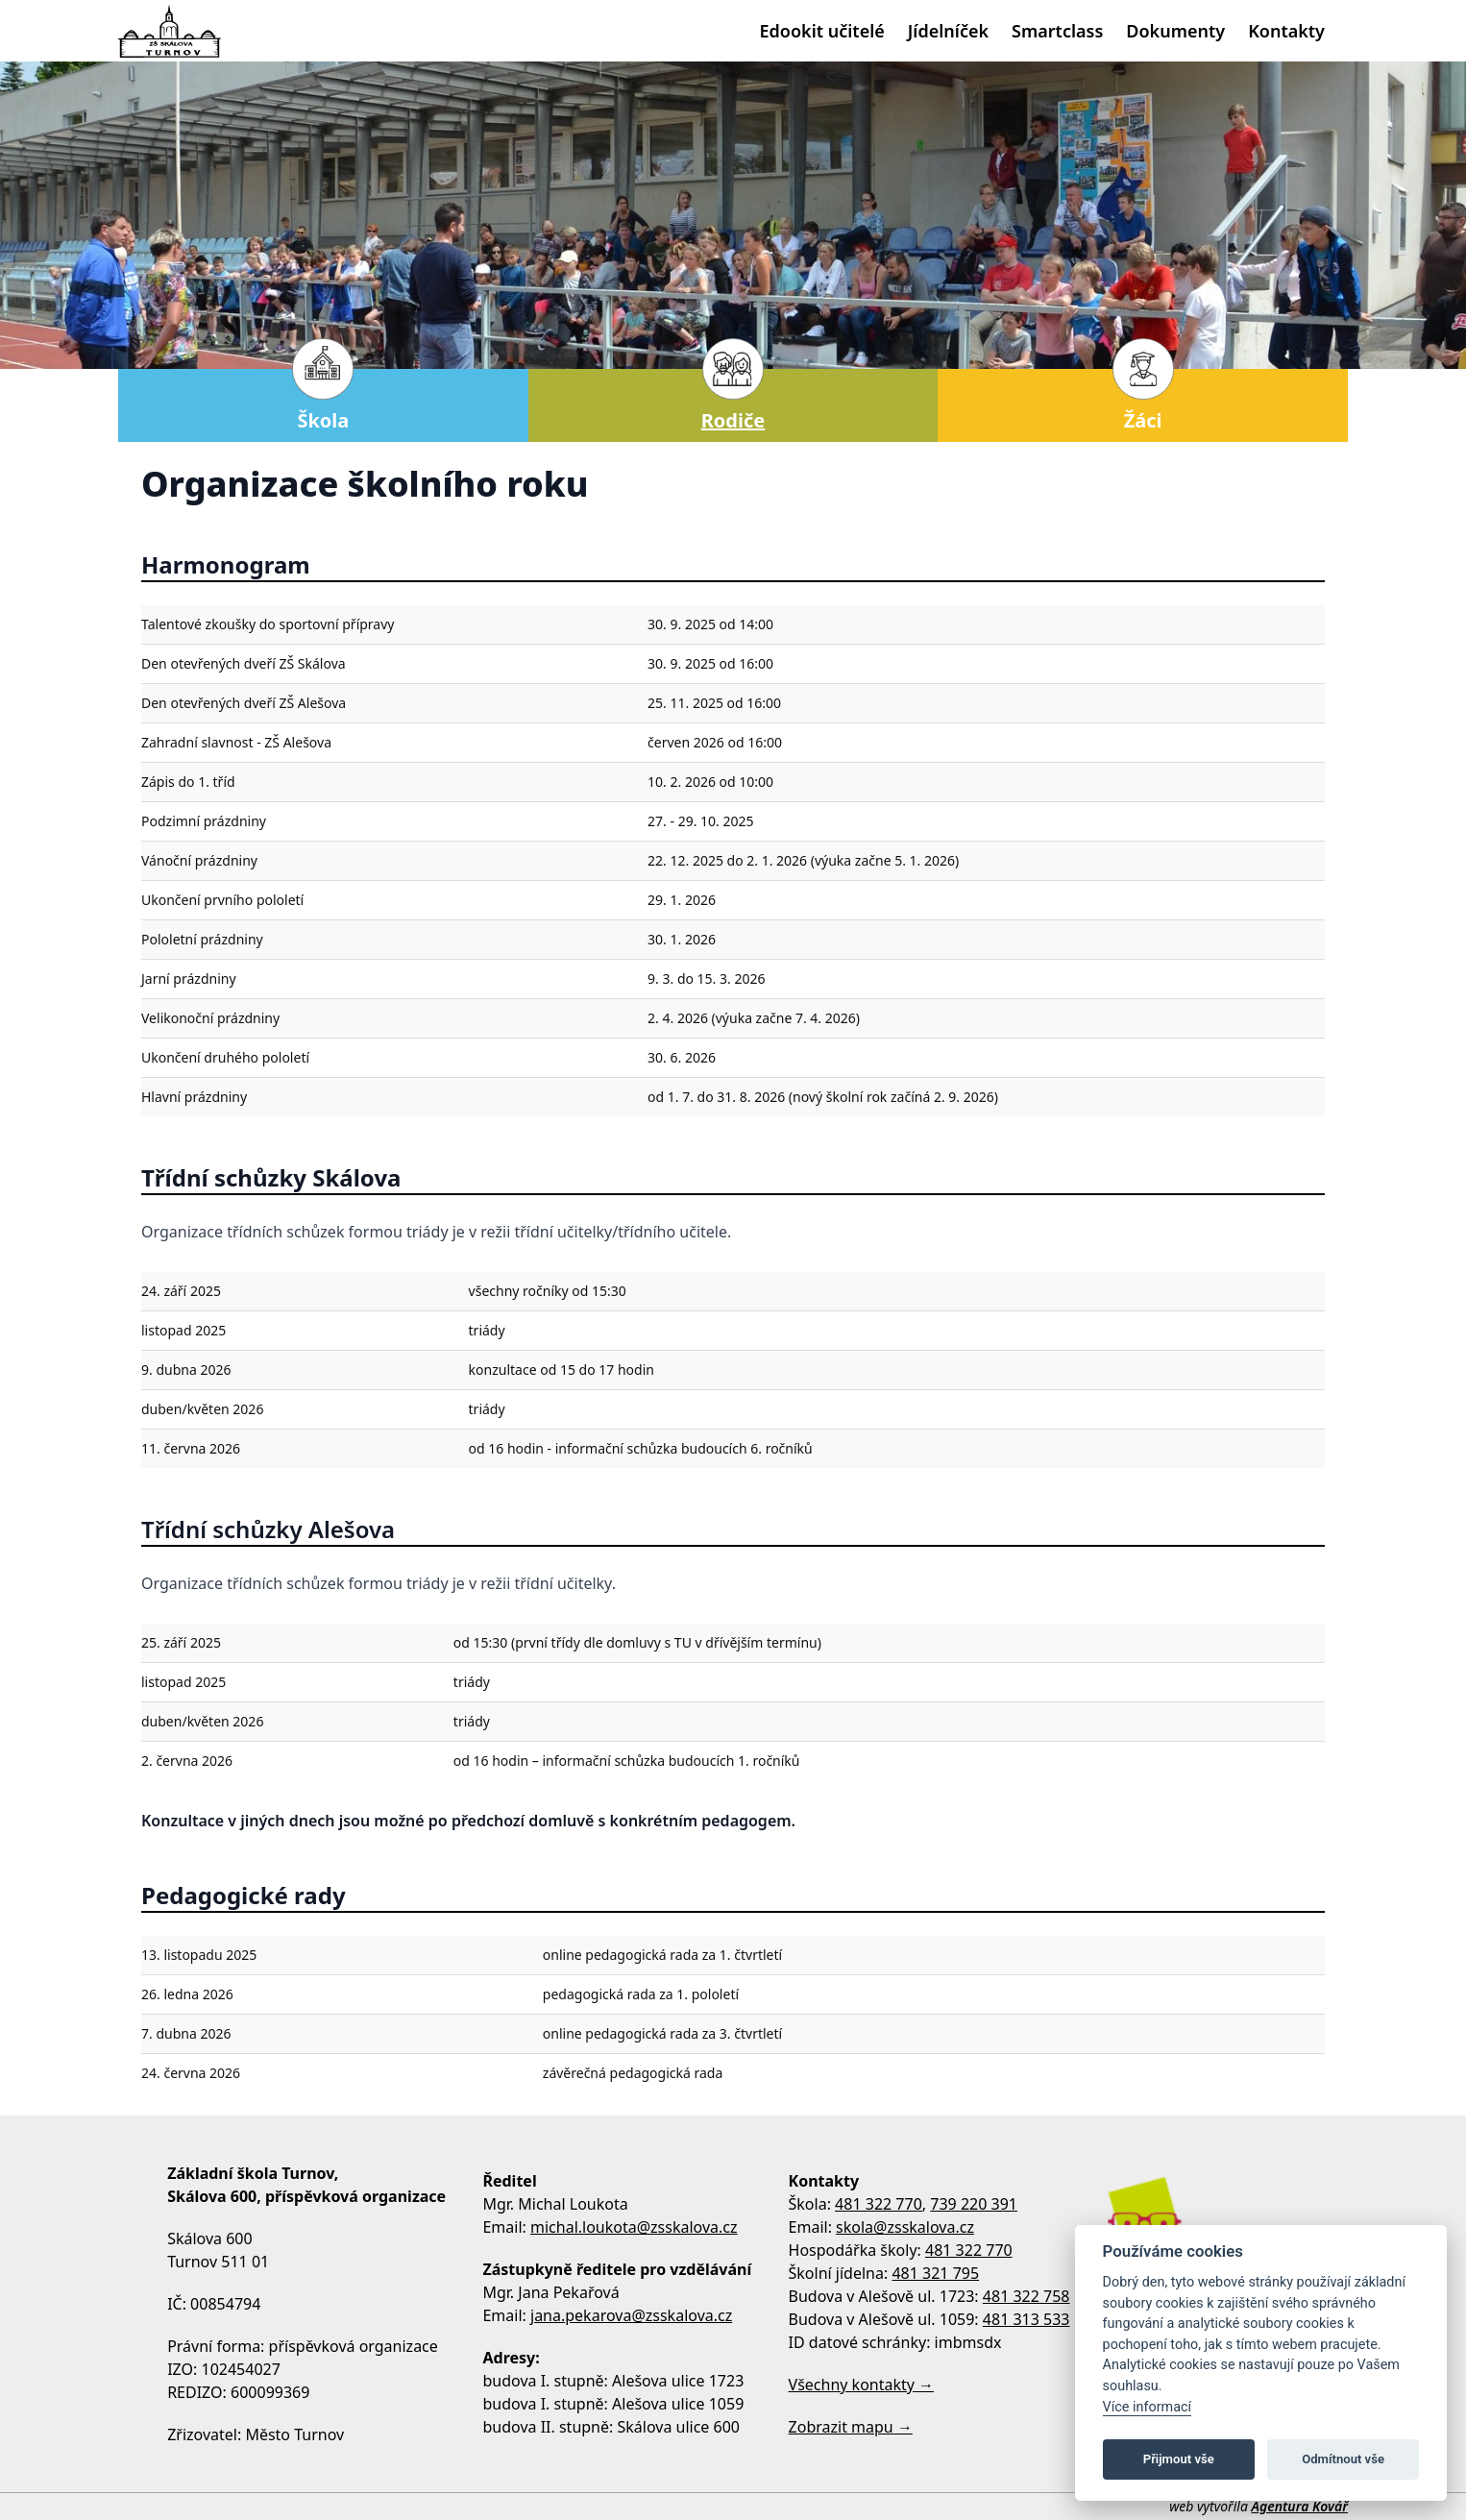 This screenshot has height=2520, width=1466. I want to click on skola@zsskalova.cz, so click(905, 2227).